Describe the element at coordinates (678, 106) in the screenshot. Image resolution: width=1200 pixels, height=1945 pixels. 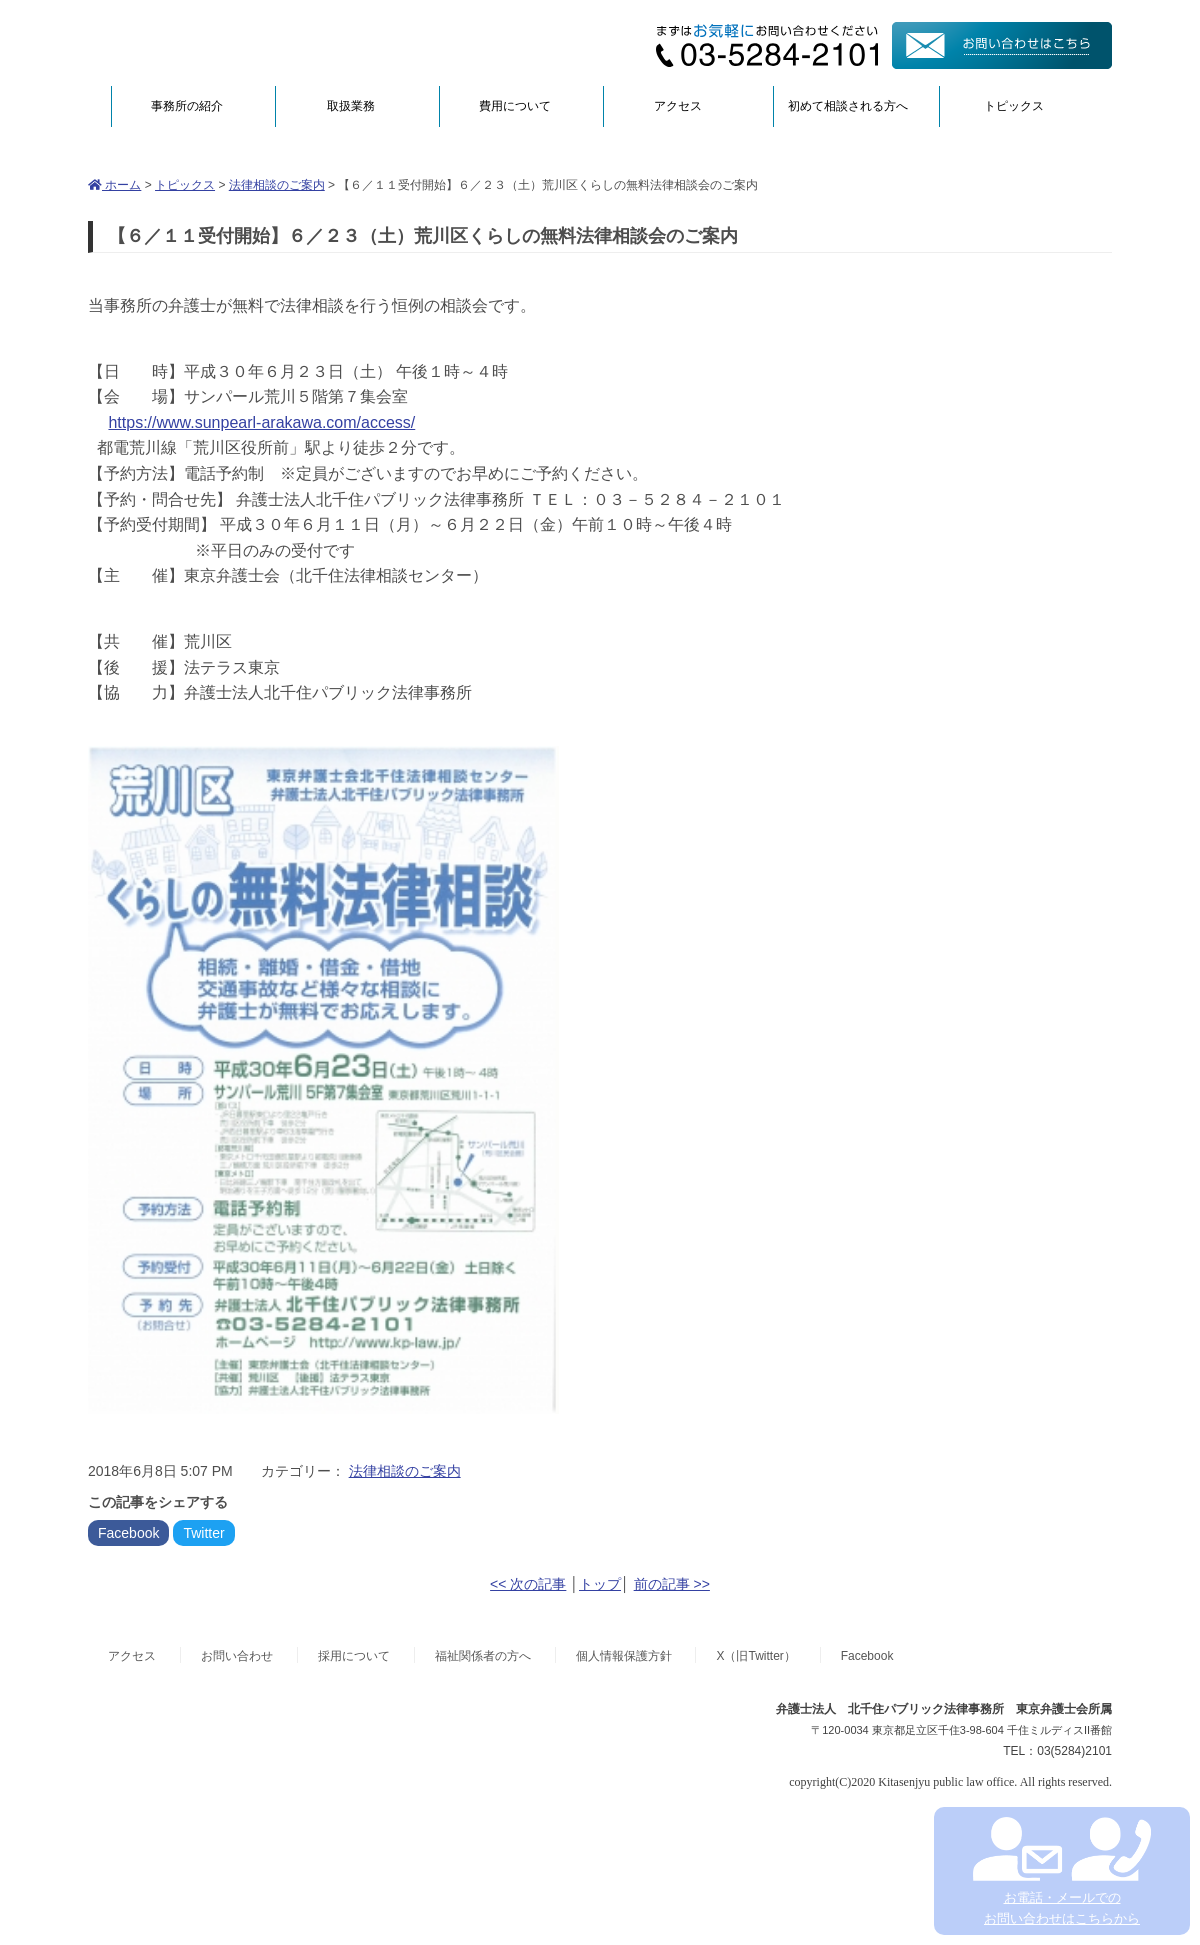
I see `アクセス` at that location.